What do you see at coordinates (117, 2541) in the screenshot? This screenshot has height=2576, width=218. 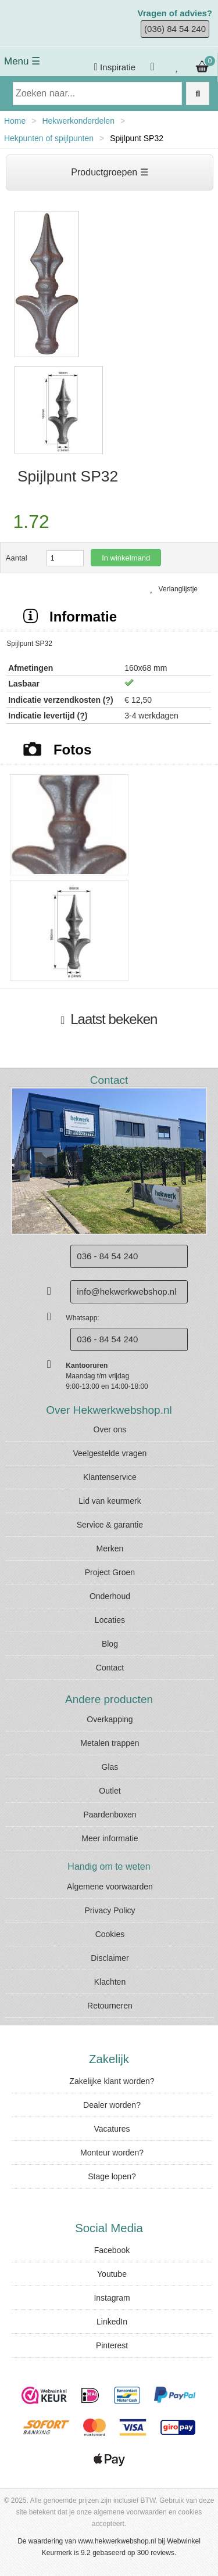 I see `www.hekwerkwebshop.nl` at bounding box center [117, 2541].